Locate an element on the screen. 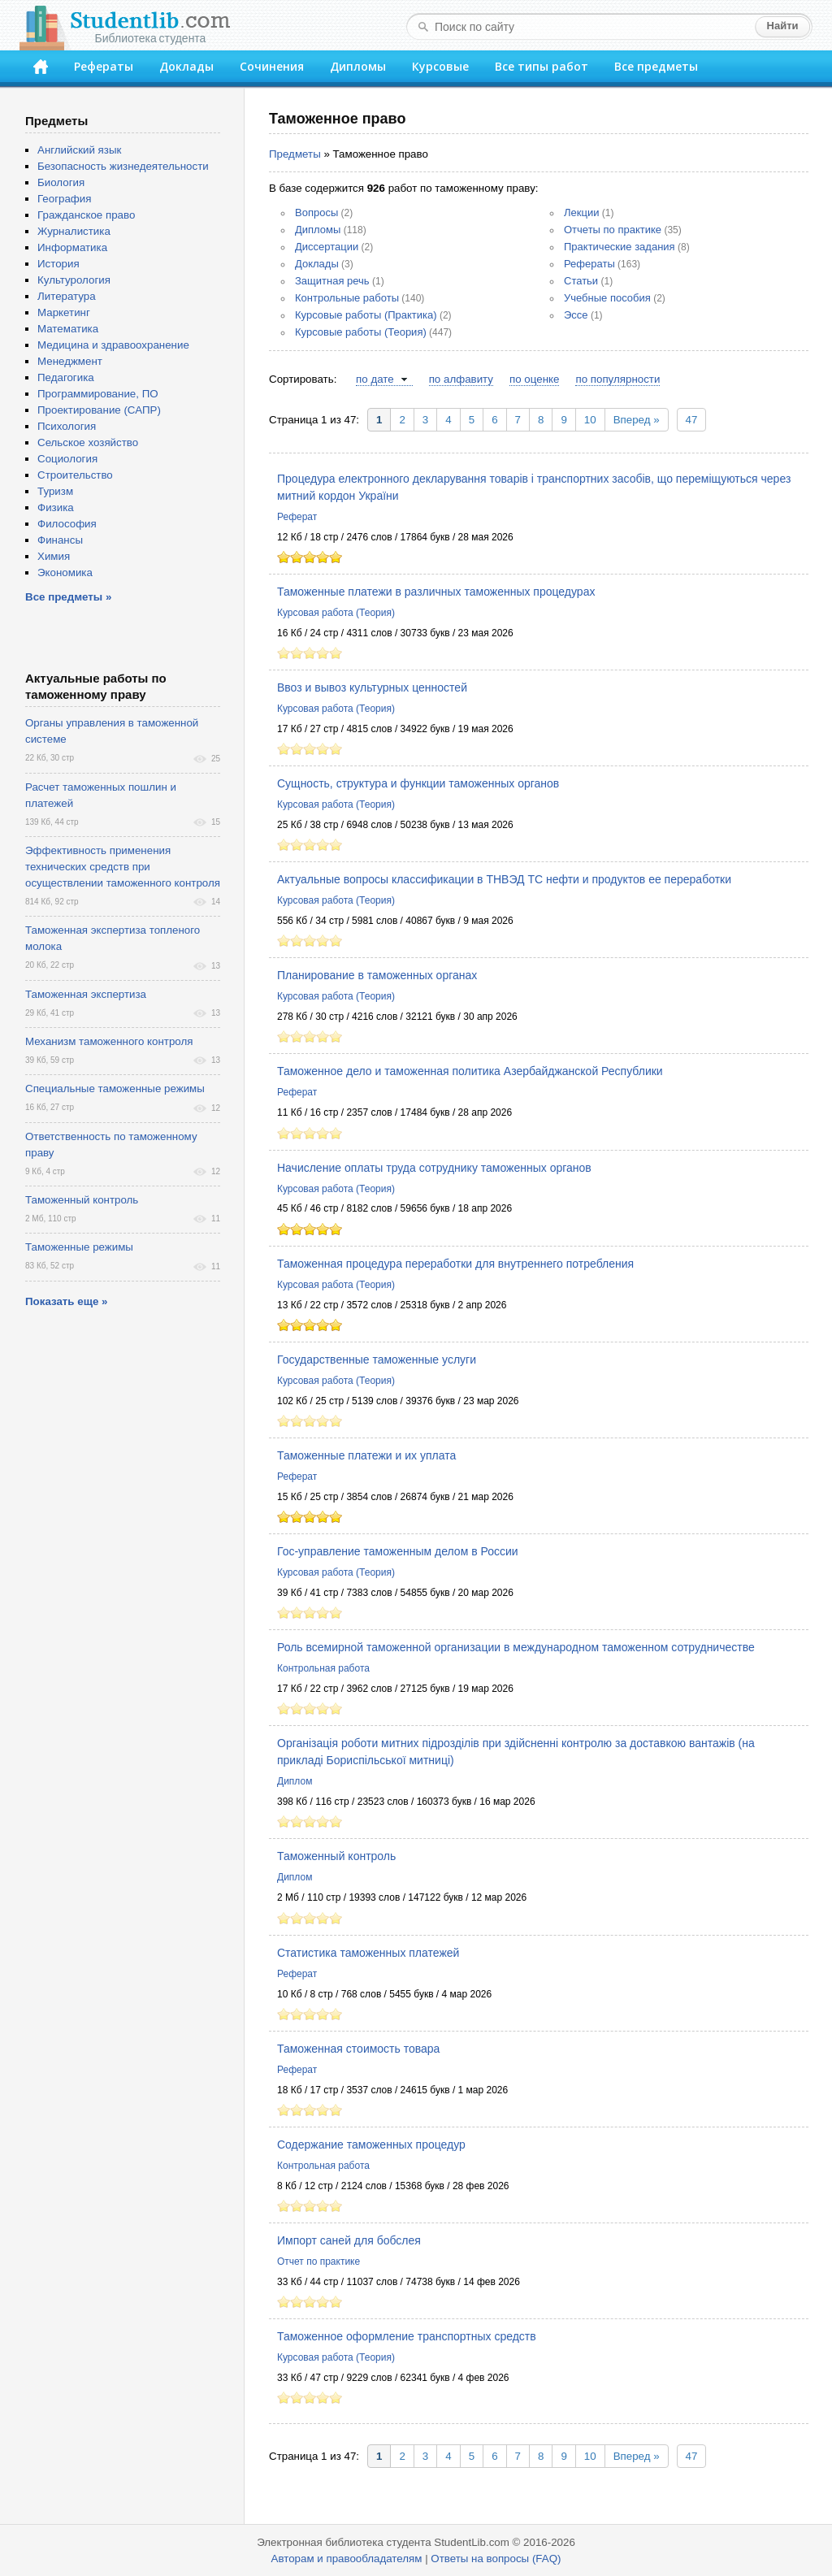 This screenshot has height=2576, width=832. Отчет по практике is located at coordinates (318, 2261).